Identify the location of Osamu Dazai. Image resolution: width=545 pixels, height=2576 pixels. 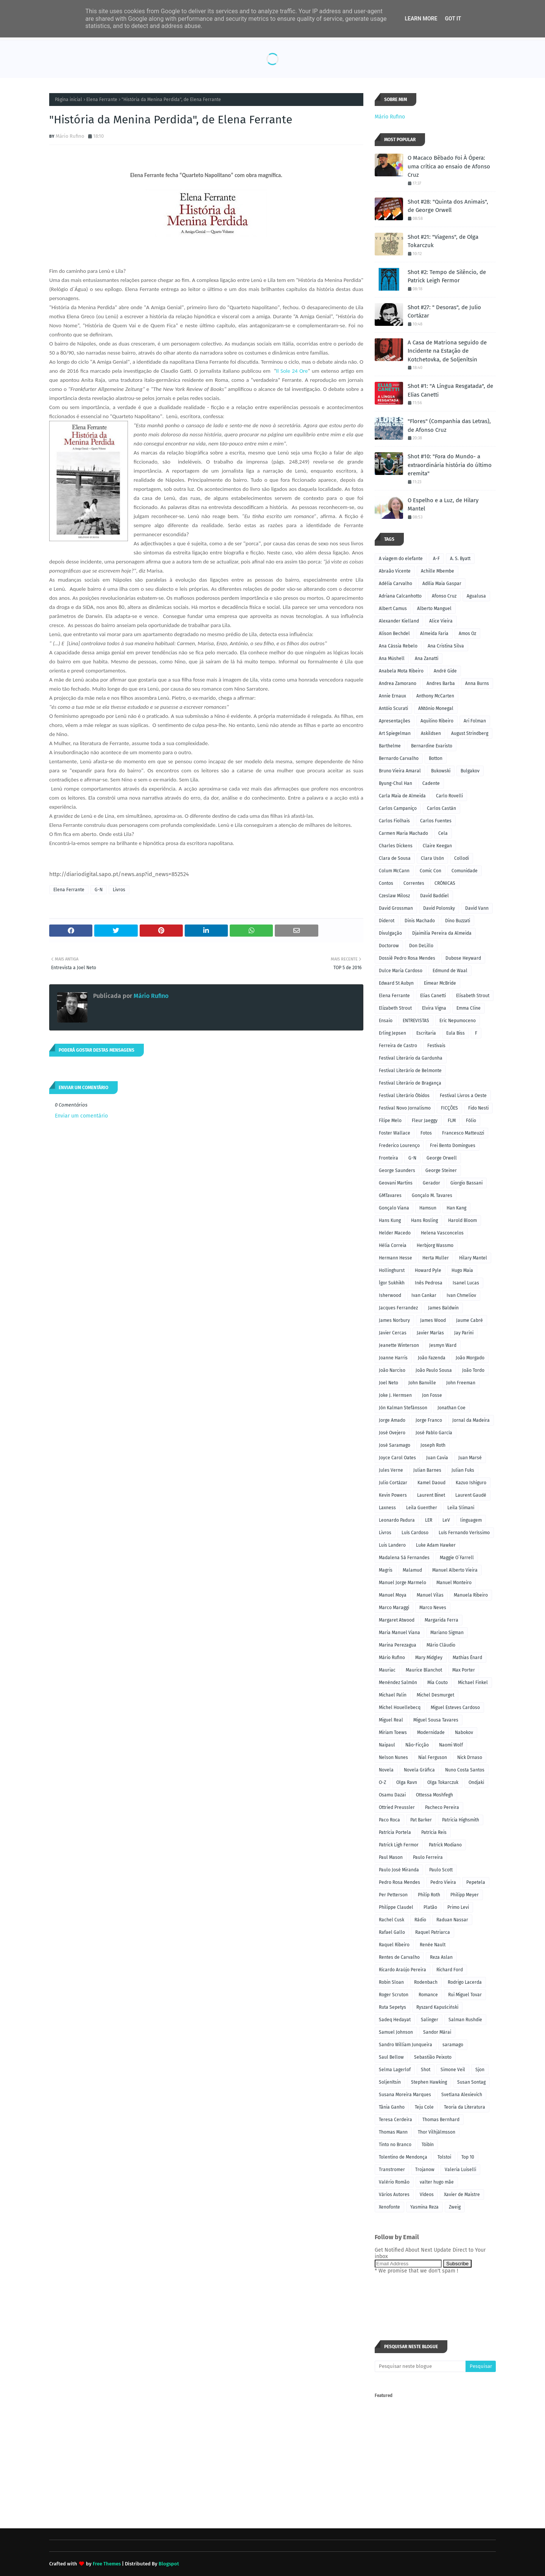
(392, 1795).